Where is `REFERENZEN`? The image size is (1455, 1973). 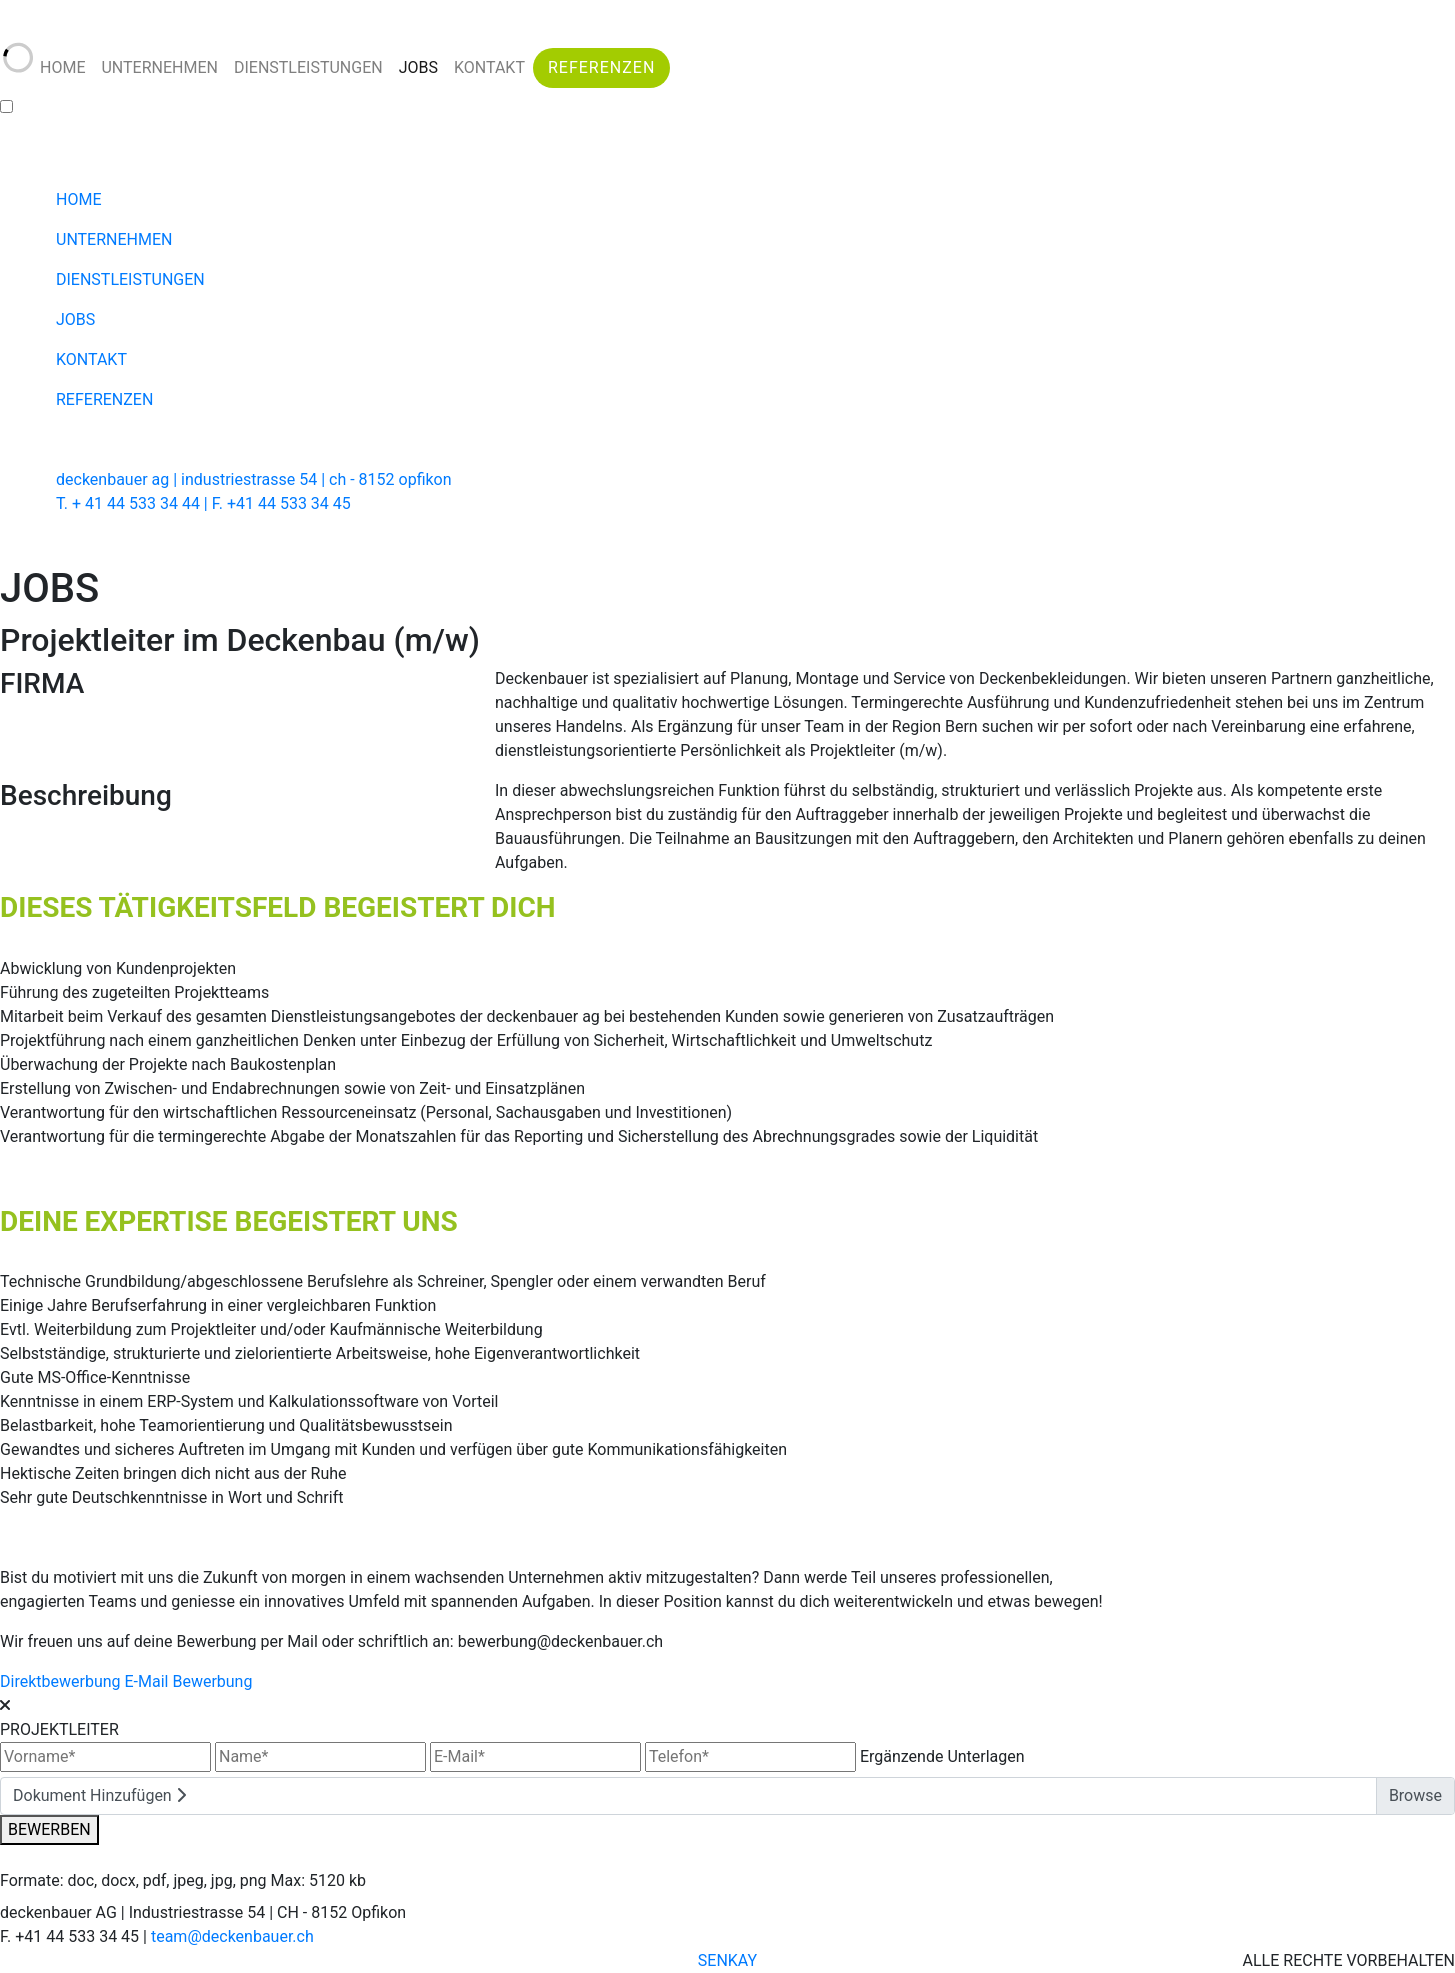 REFERENZEN is located at coordinates (601, 67).